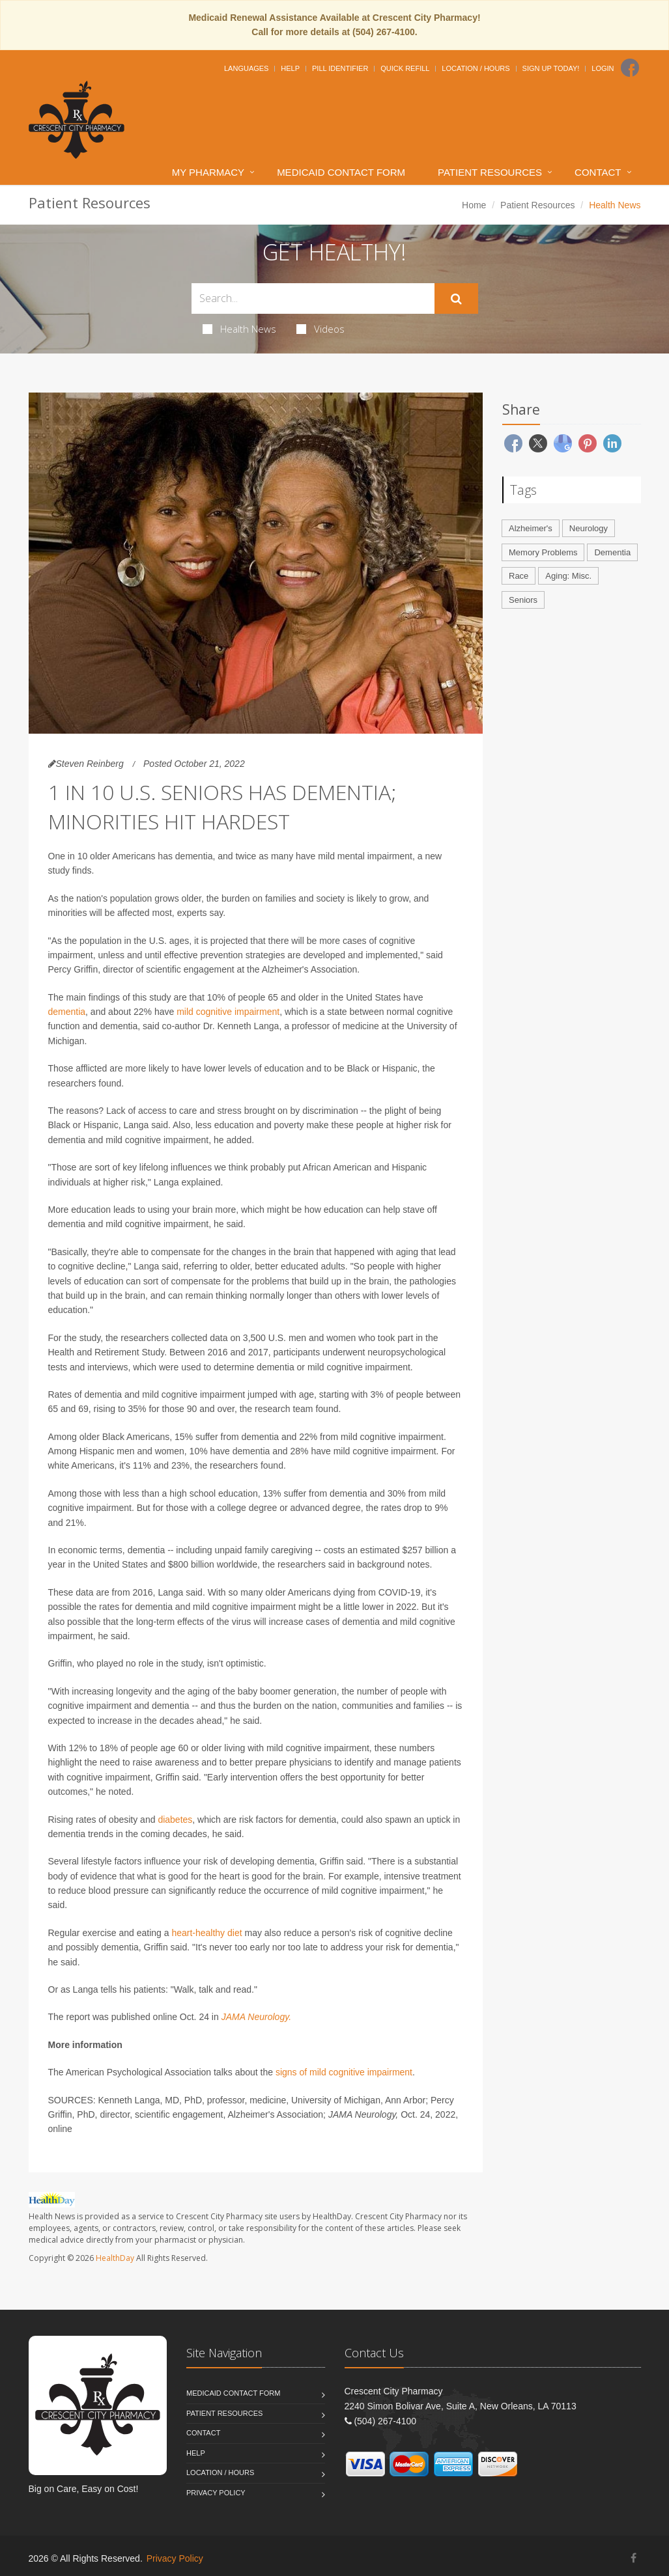 The height and width of the screenshot is (2576, 669). What do you see at coordinates (239, 328) in the screenshot?
I see `Health News` at bounding box center [239, 328].